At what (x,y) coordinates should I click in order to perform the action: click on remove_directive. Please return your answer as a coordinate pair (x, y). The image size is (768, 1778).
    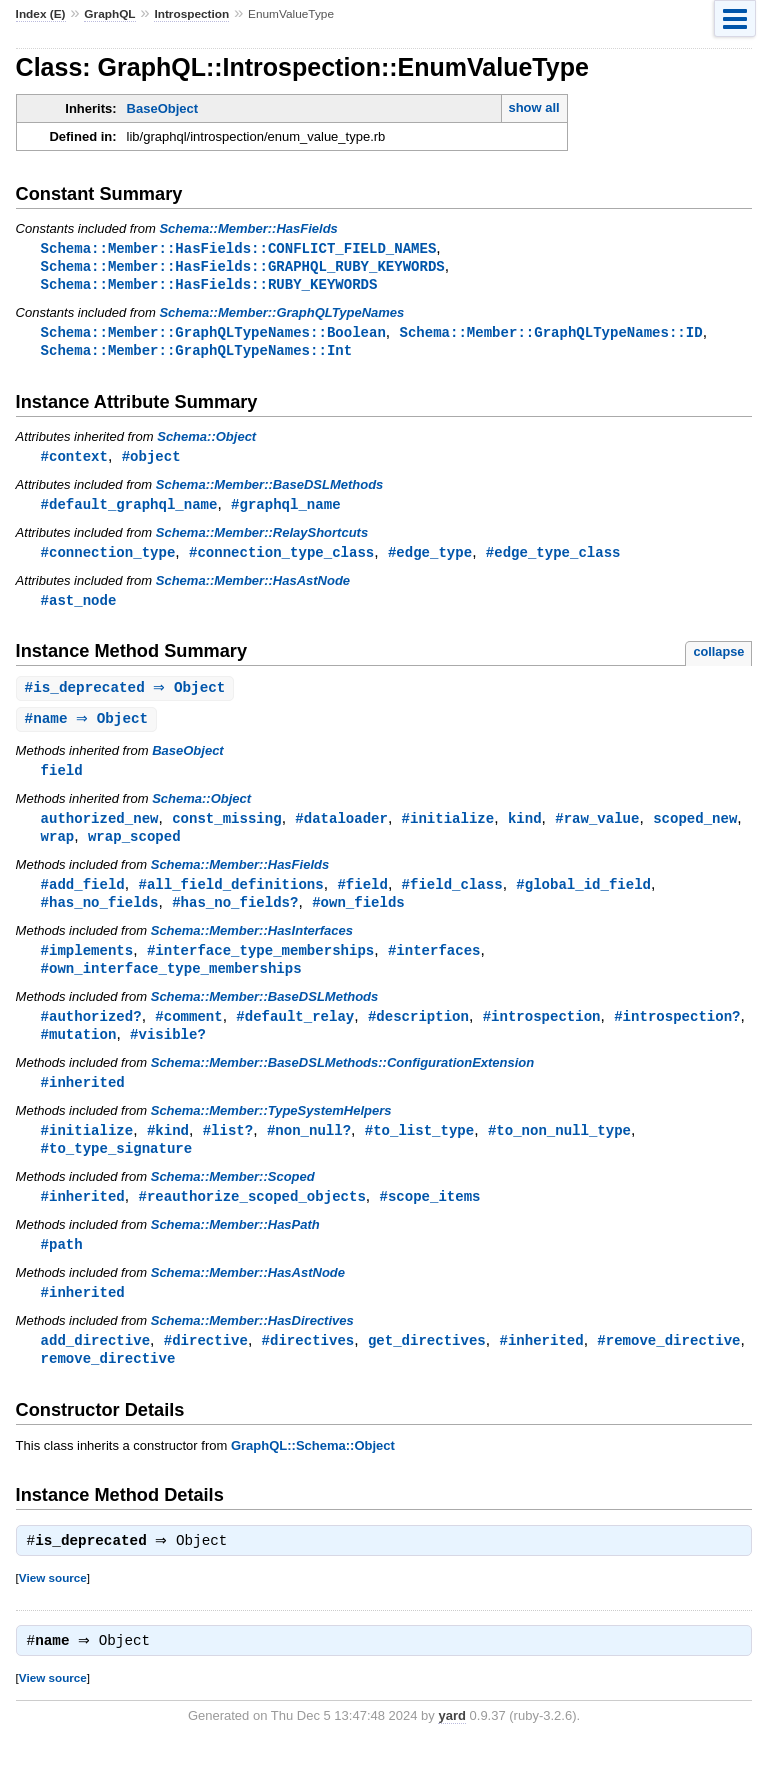
    Looking at the image, I should click on (108, 1385).